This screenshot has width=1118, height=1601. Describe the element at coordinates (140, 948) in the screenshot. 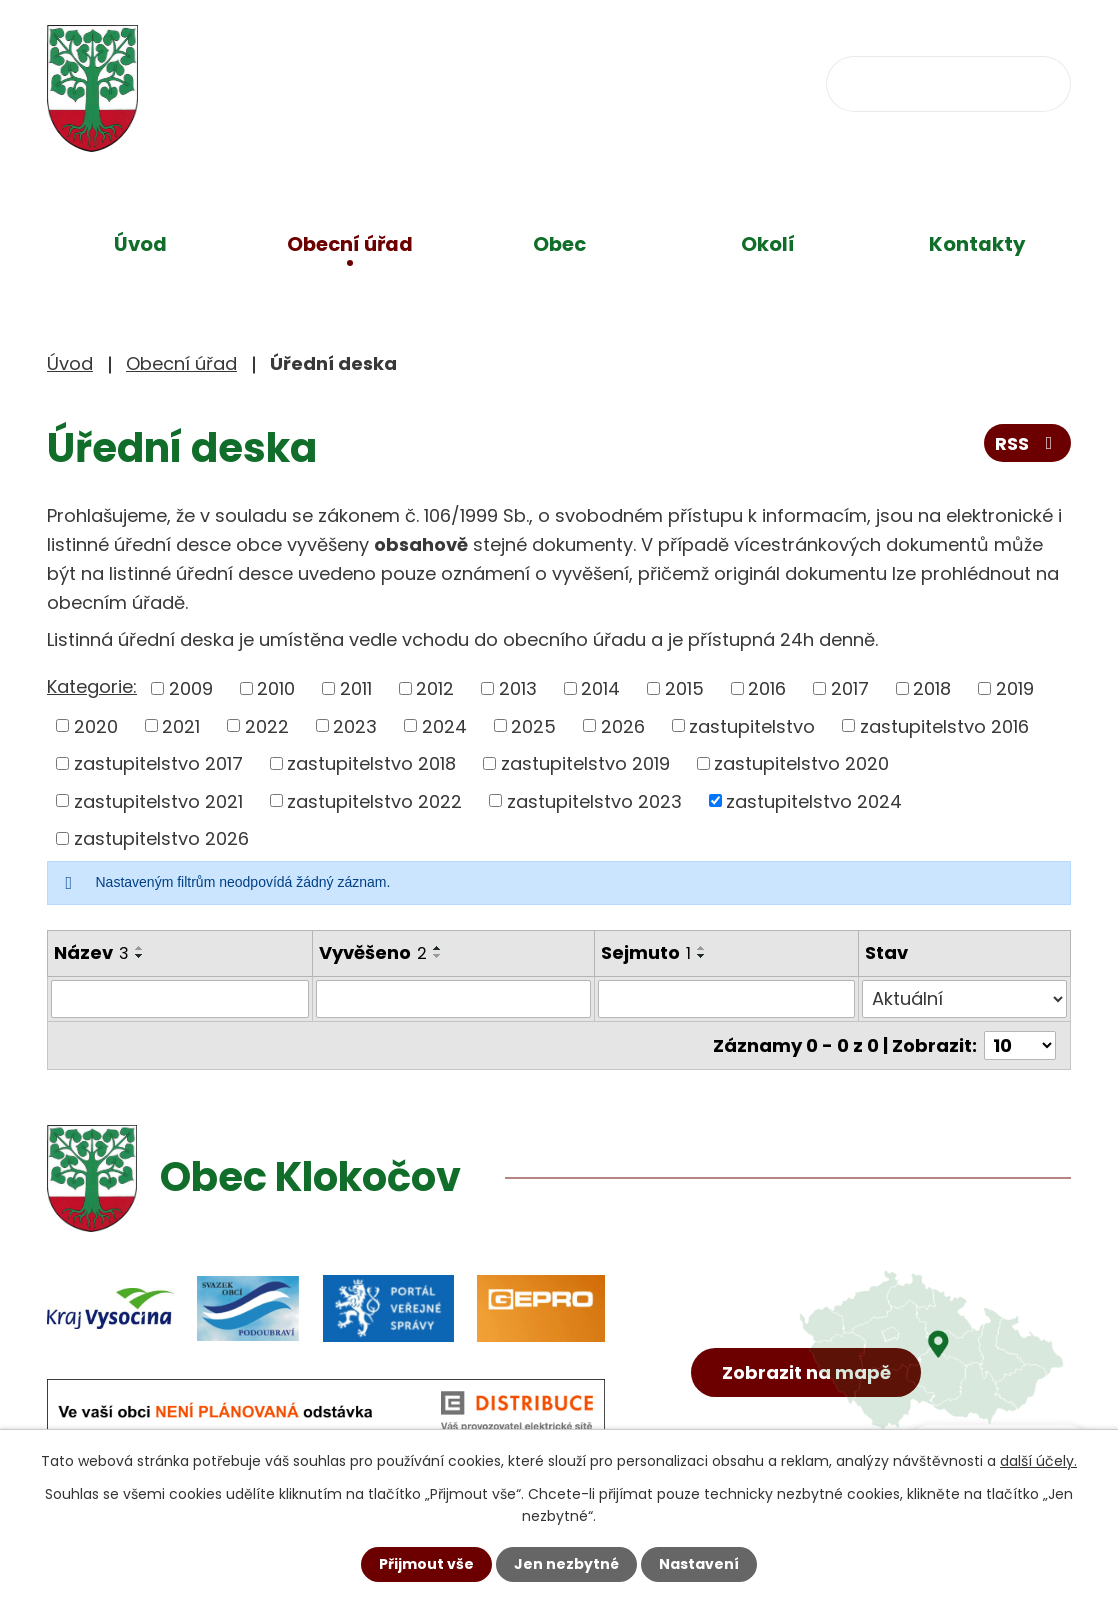

I see `[Seřadit podle Název vzestupně]` at that location.